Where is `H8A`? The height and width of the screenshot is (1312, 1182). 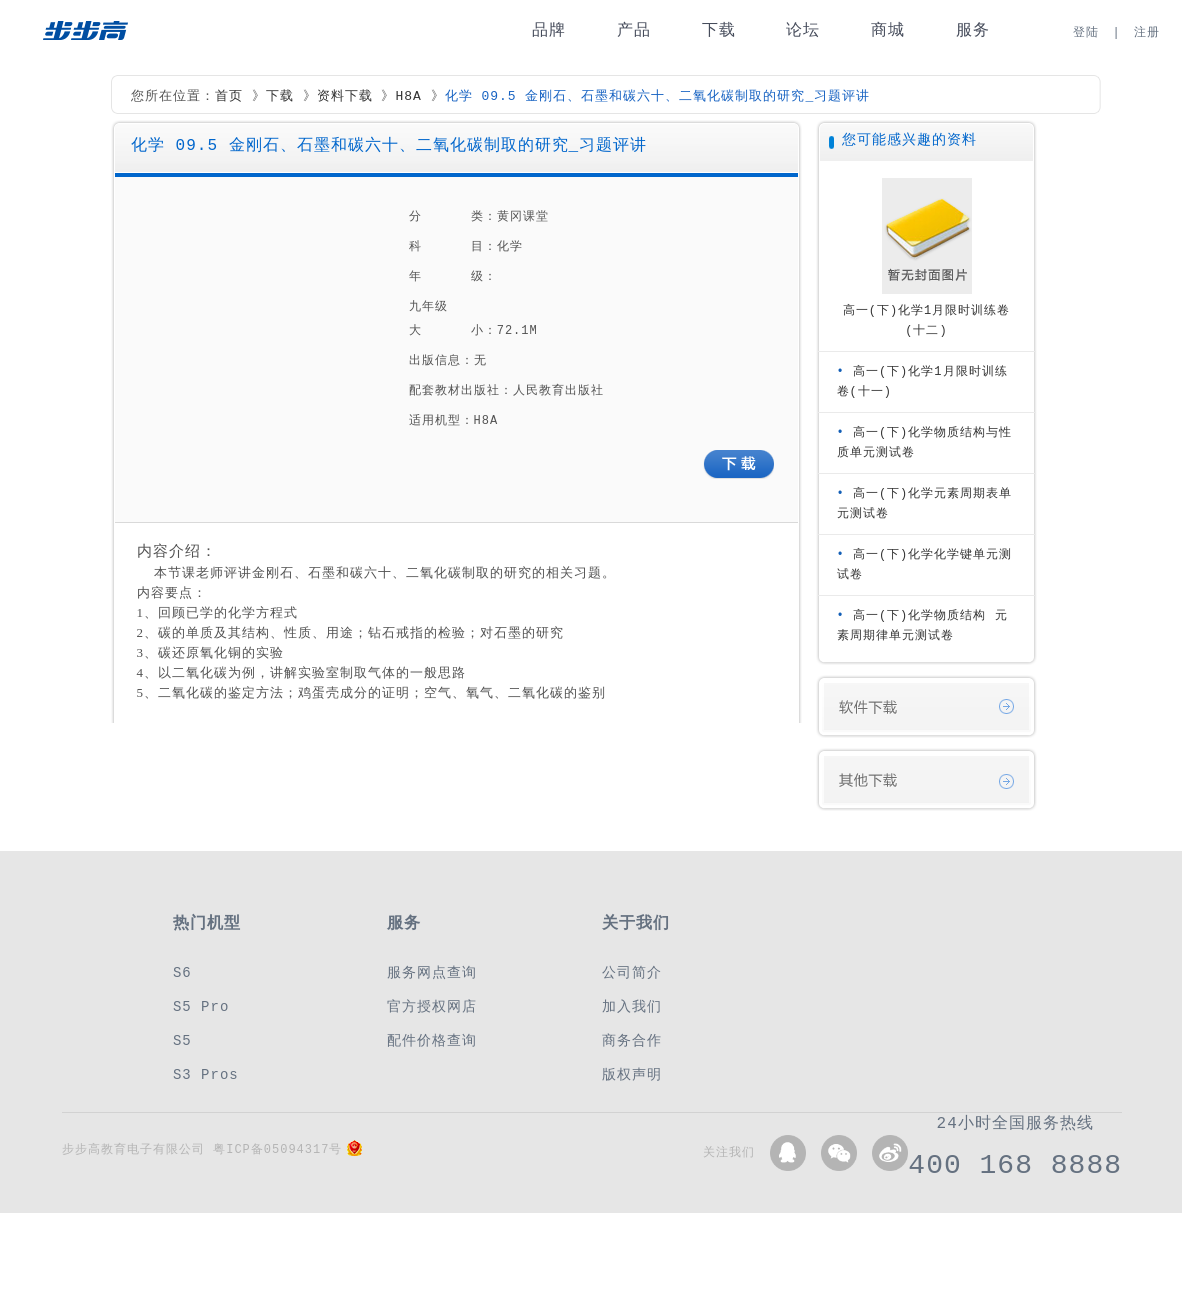 H8A is located at coordinates (408, 97).